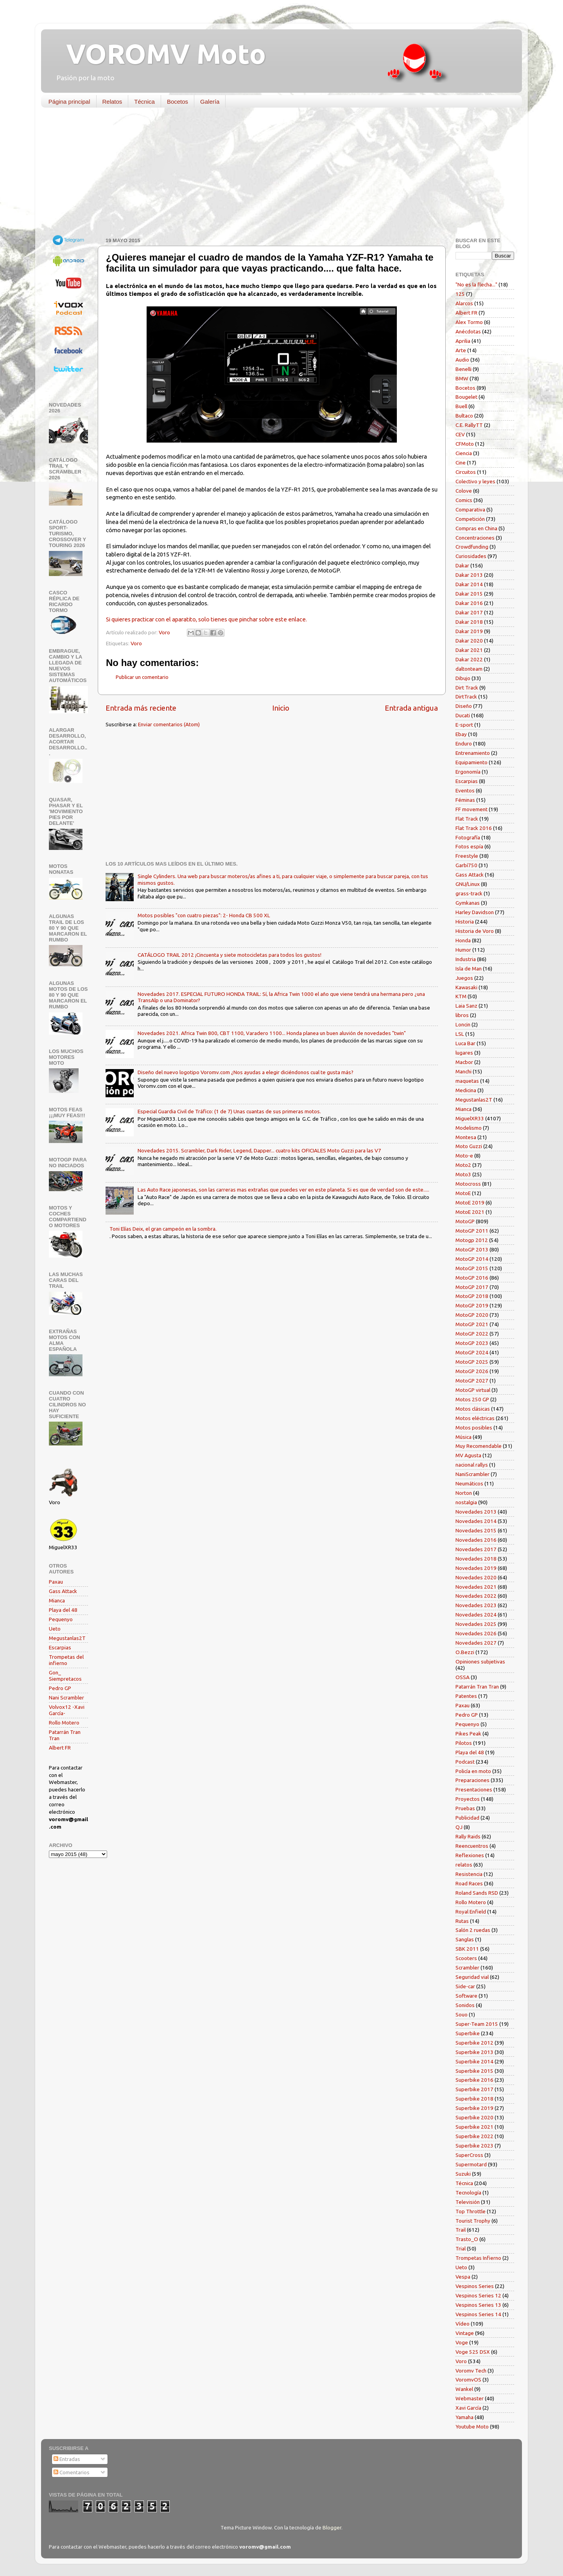  Describe the element at coordinates (471, 1249) in the screenshot. I see `MotoGP 2013` at that location.